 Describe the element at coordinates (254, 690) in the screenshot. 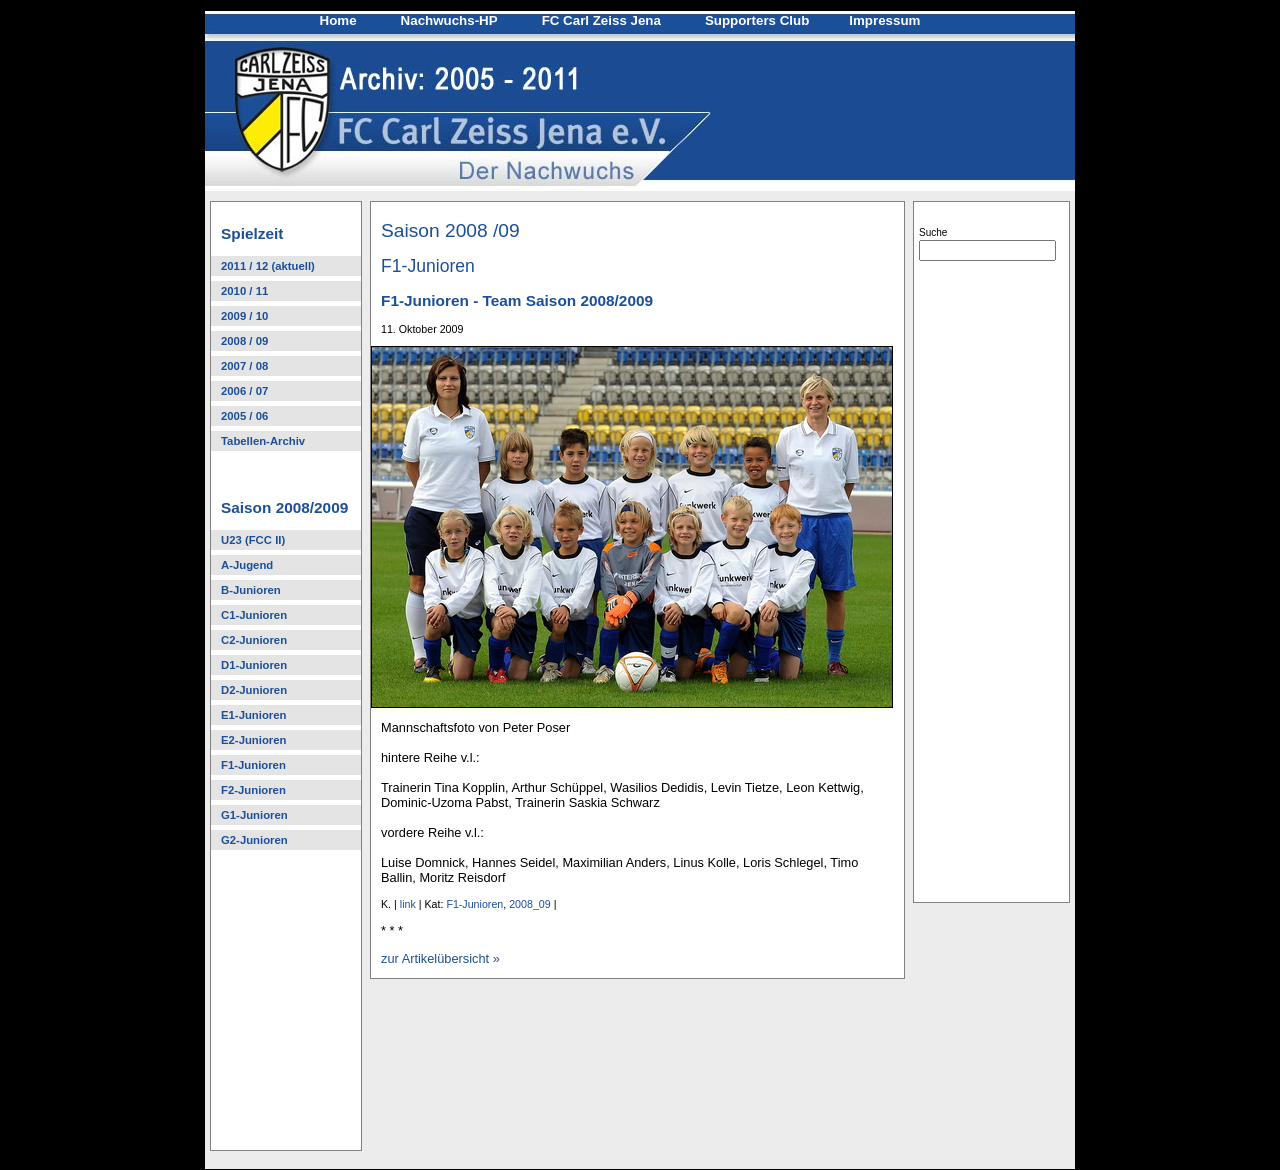

I see `D2-Junioren` at that location.